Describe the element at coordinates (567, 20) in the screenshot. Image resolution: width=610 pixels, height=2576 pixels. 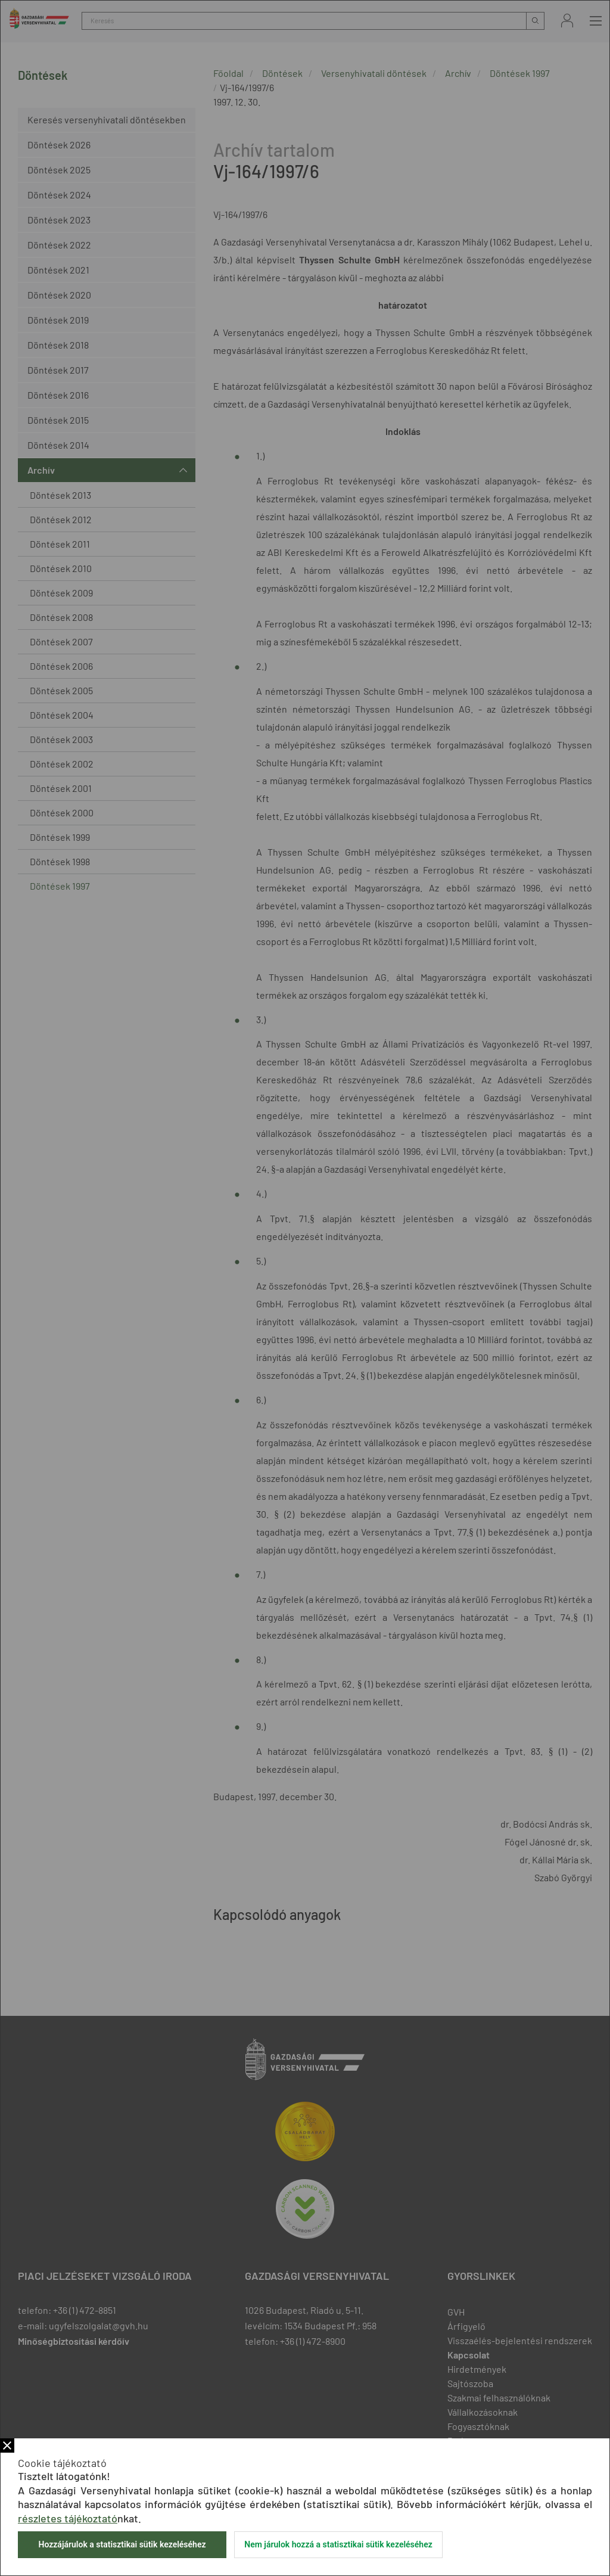
I see `Bejelentkezés` at that location.